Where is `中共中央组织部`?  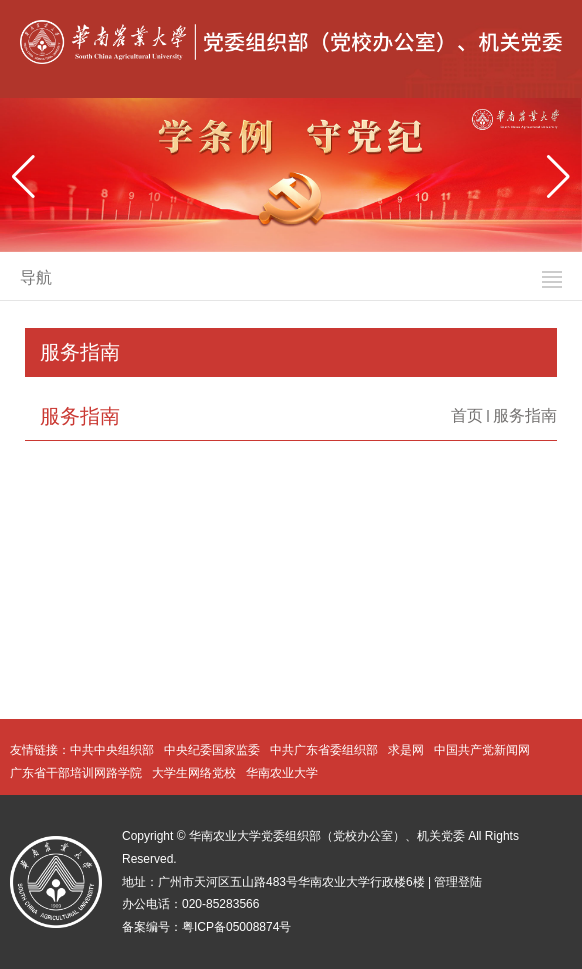
中共中央组织部 is located at coordinates (112, 750).